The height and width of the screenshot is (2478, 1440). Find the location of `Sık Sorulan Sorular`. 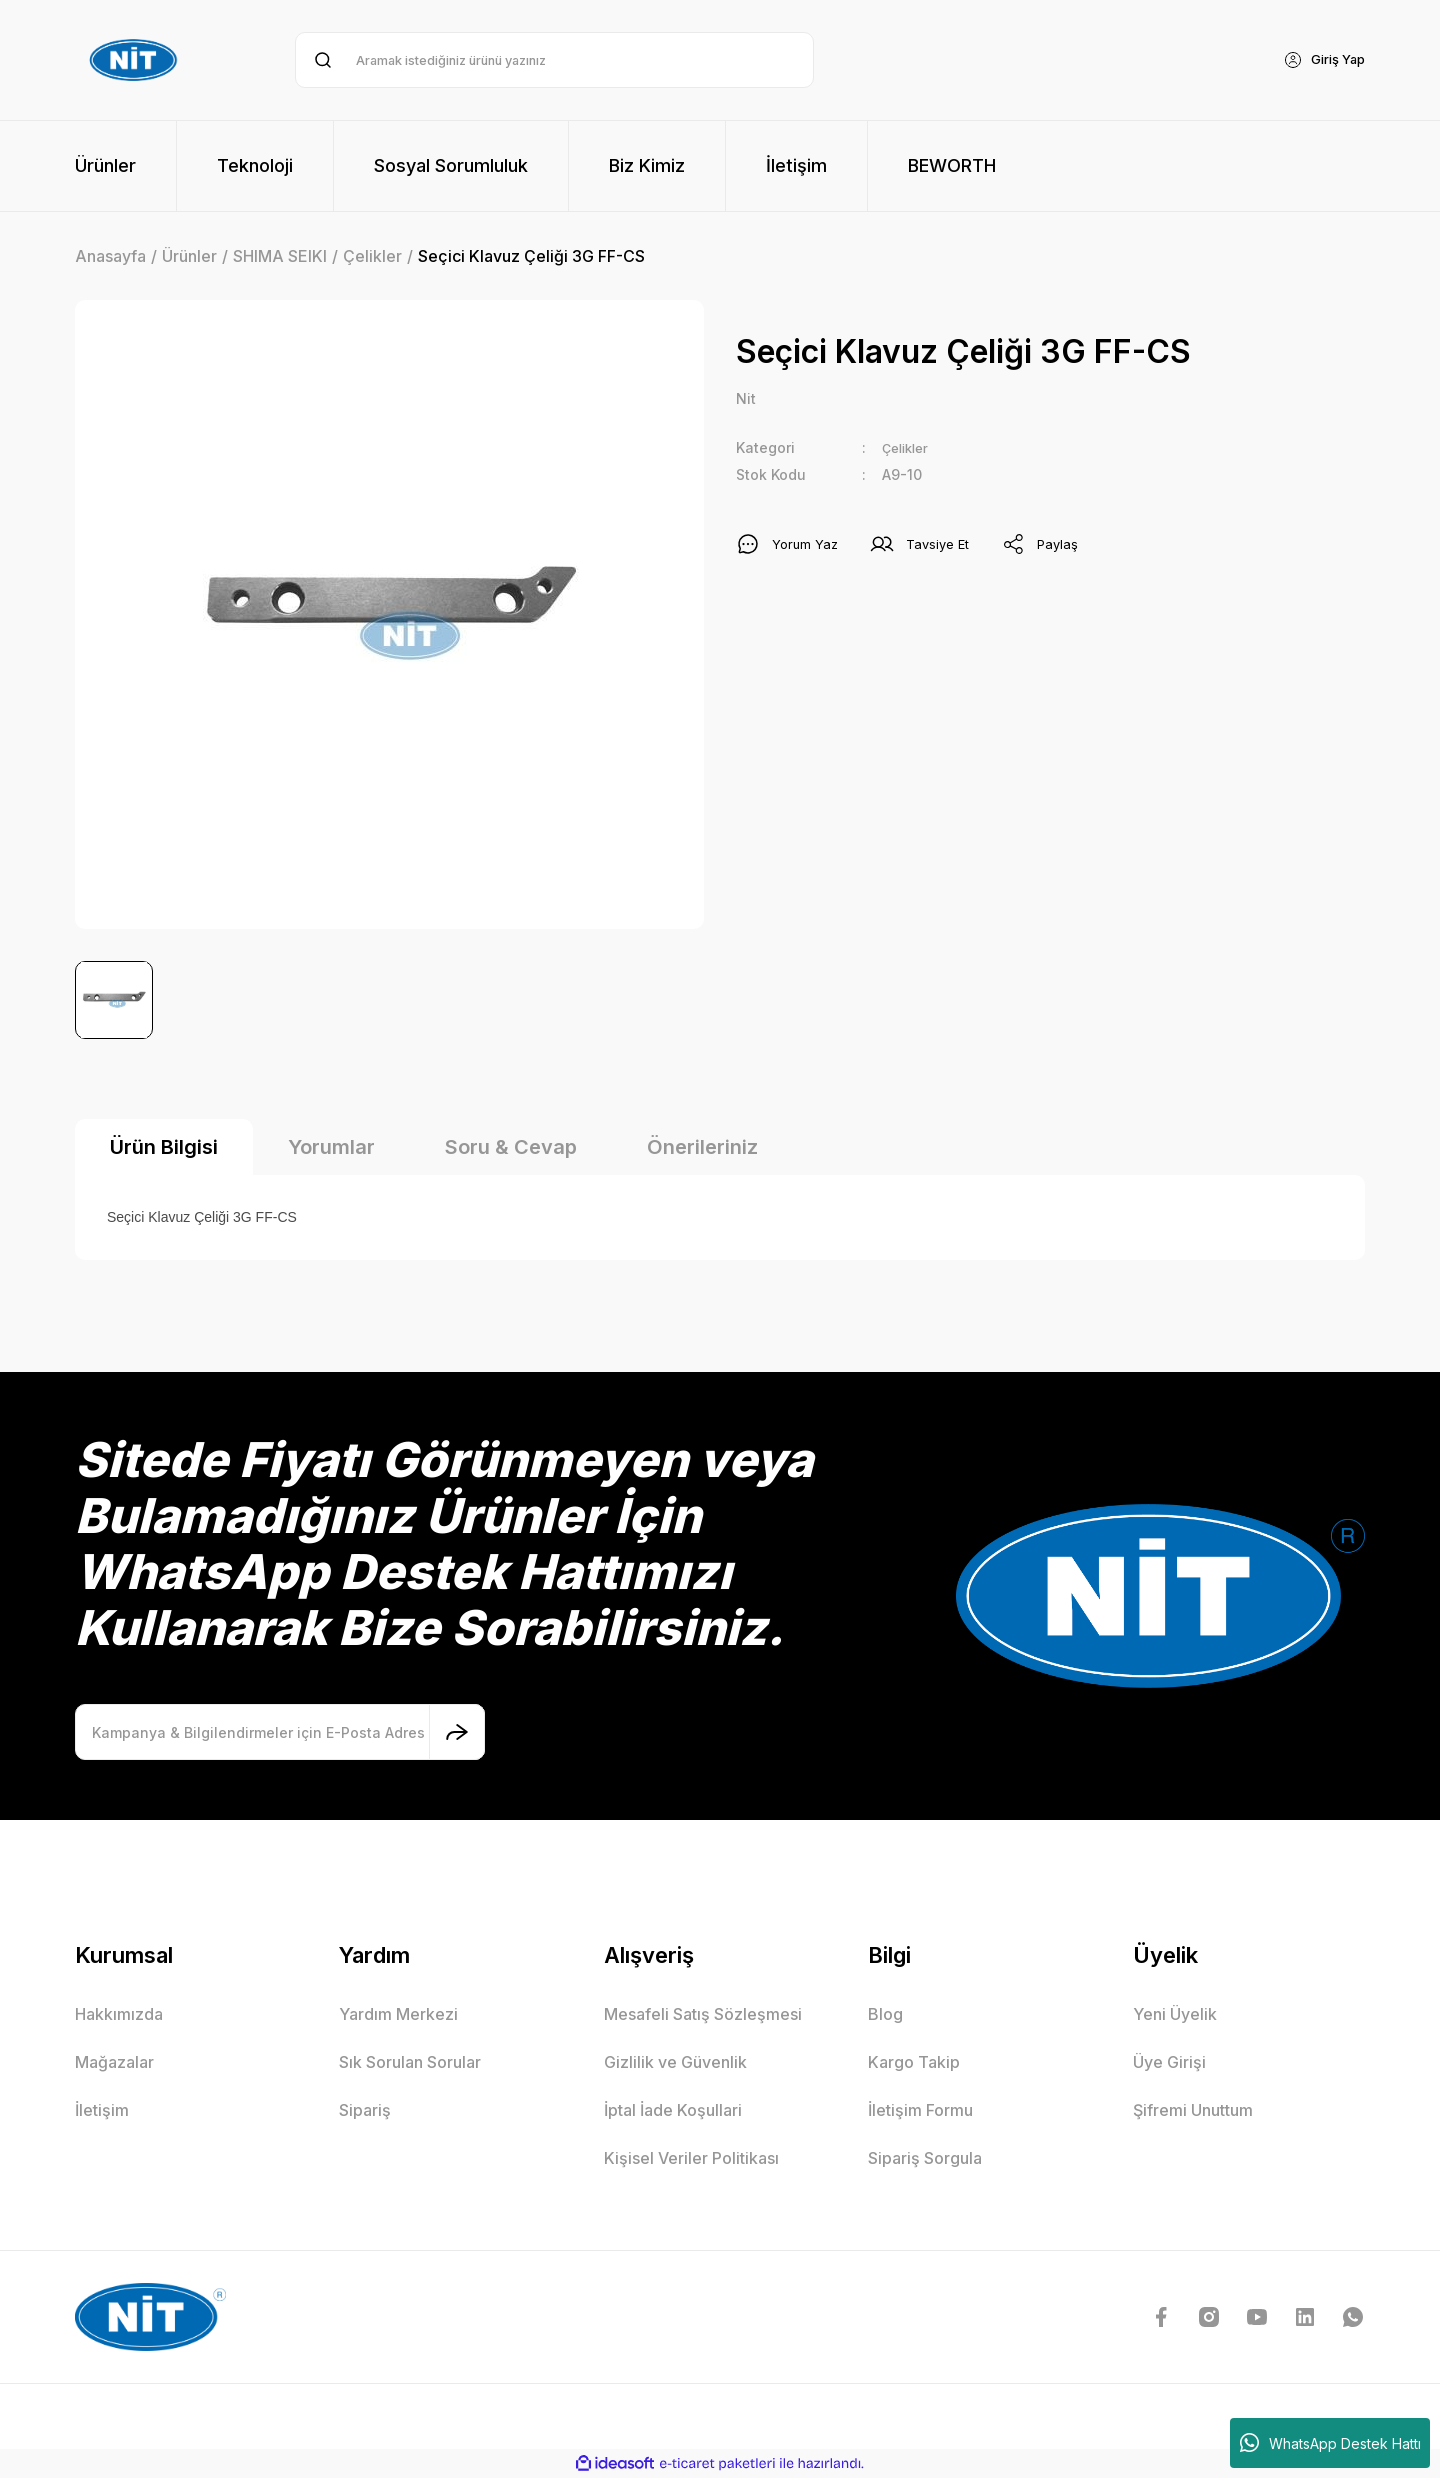

Sık Sorulan Sorular is located at coordinates (410, 2062).